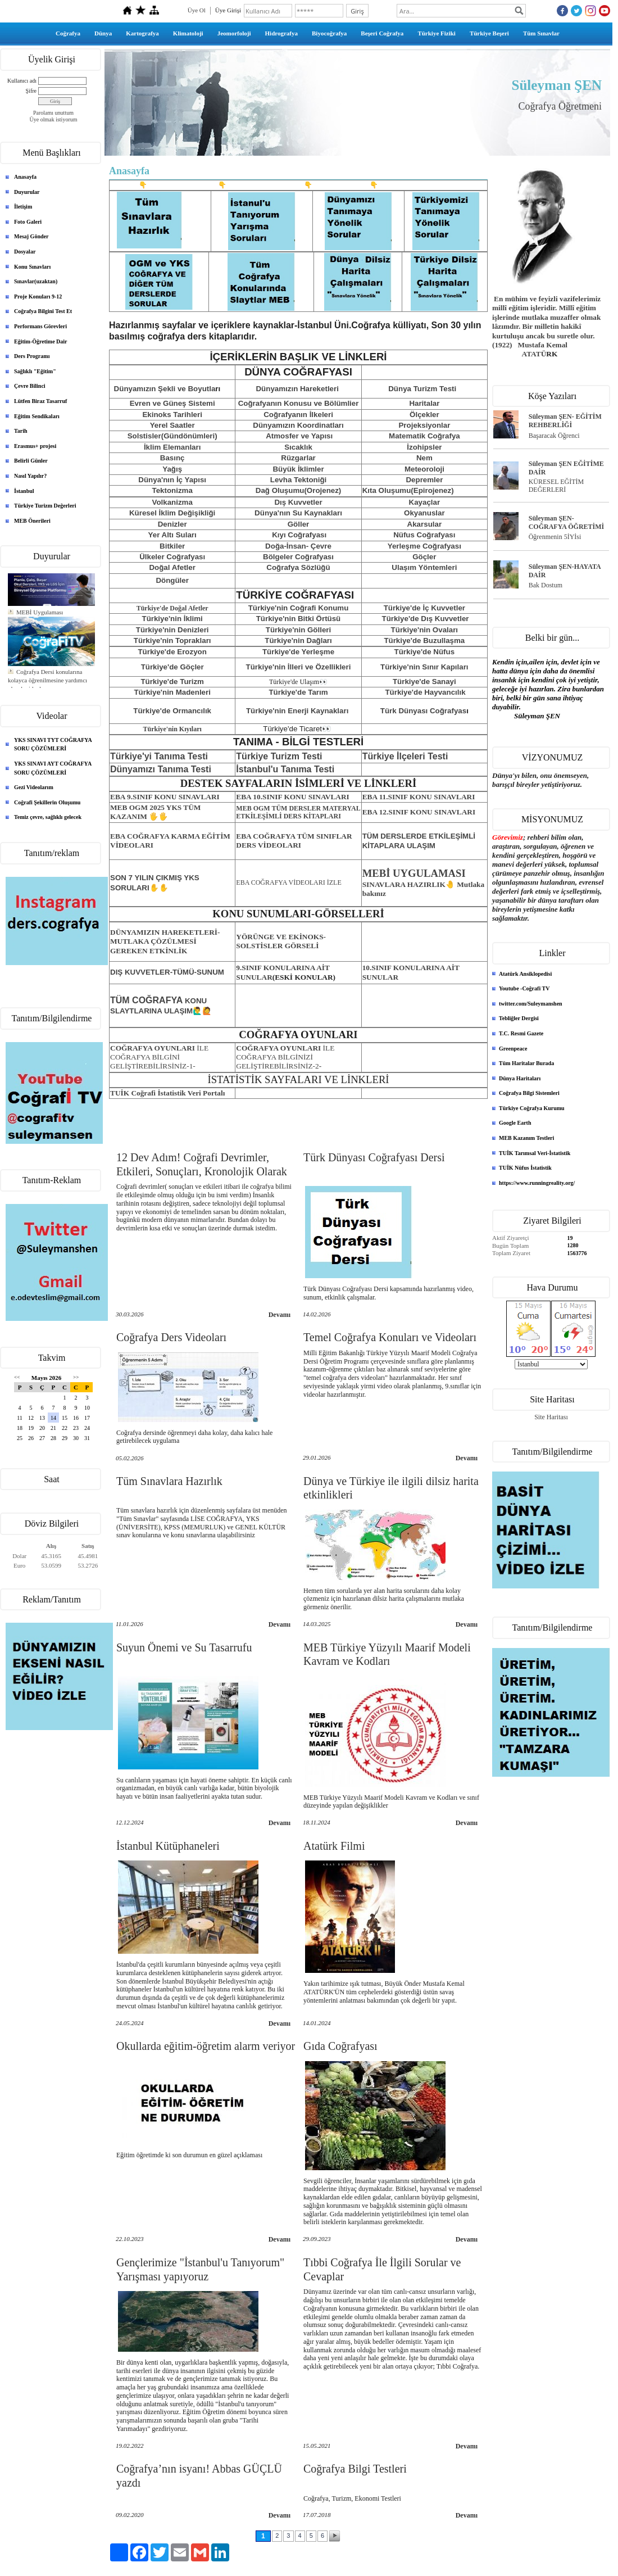  I want to click on Dağ Oluşumu(Orojenez), so click(299, 490).